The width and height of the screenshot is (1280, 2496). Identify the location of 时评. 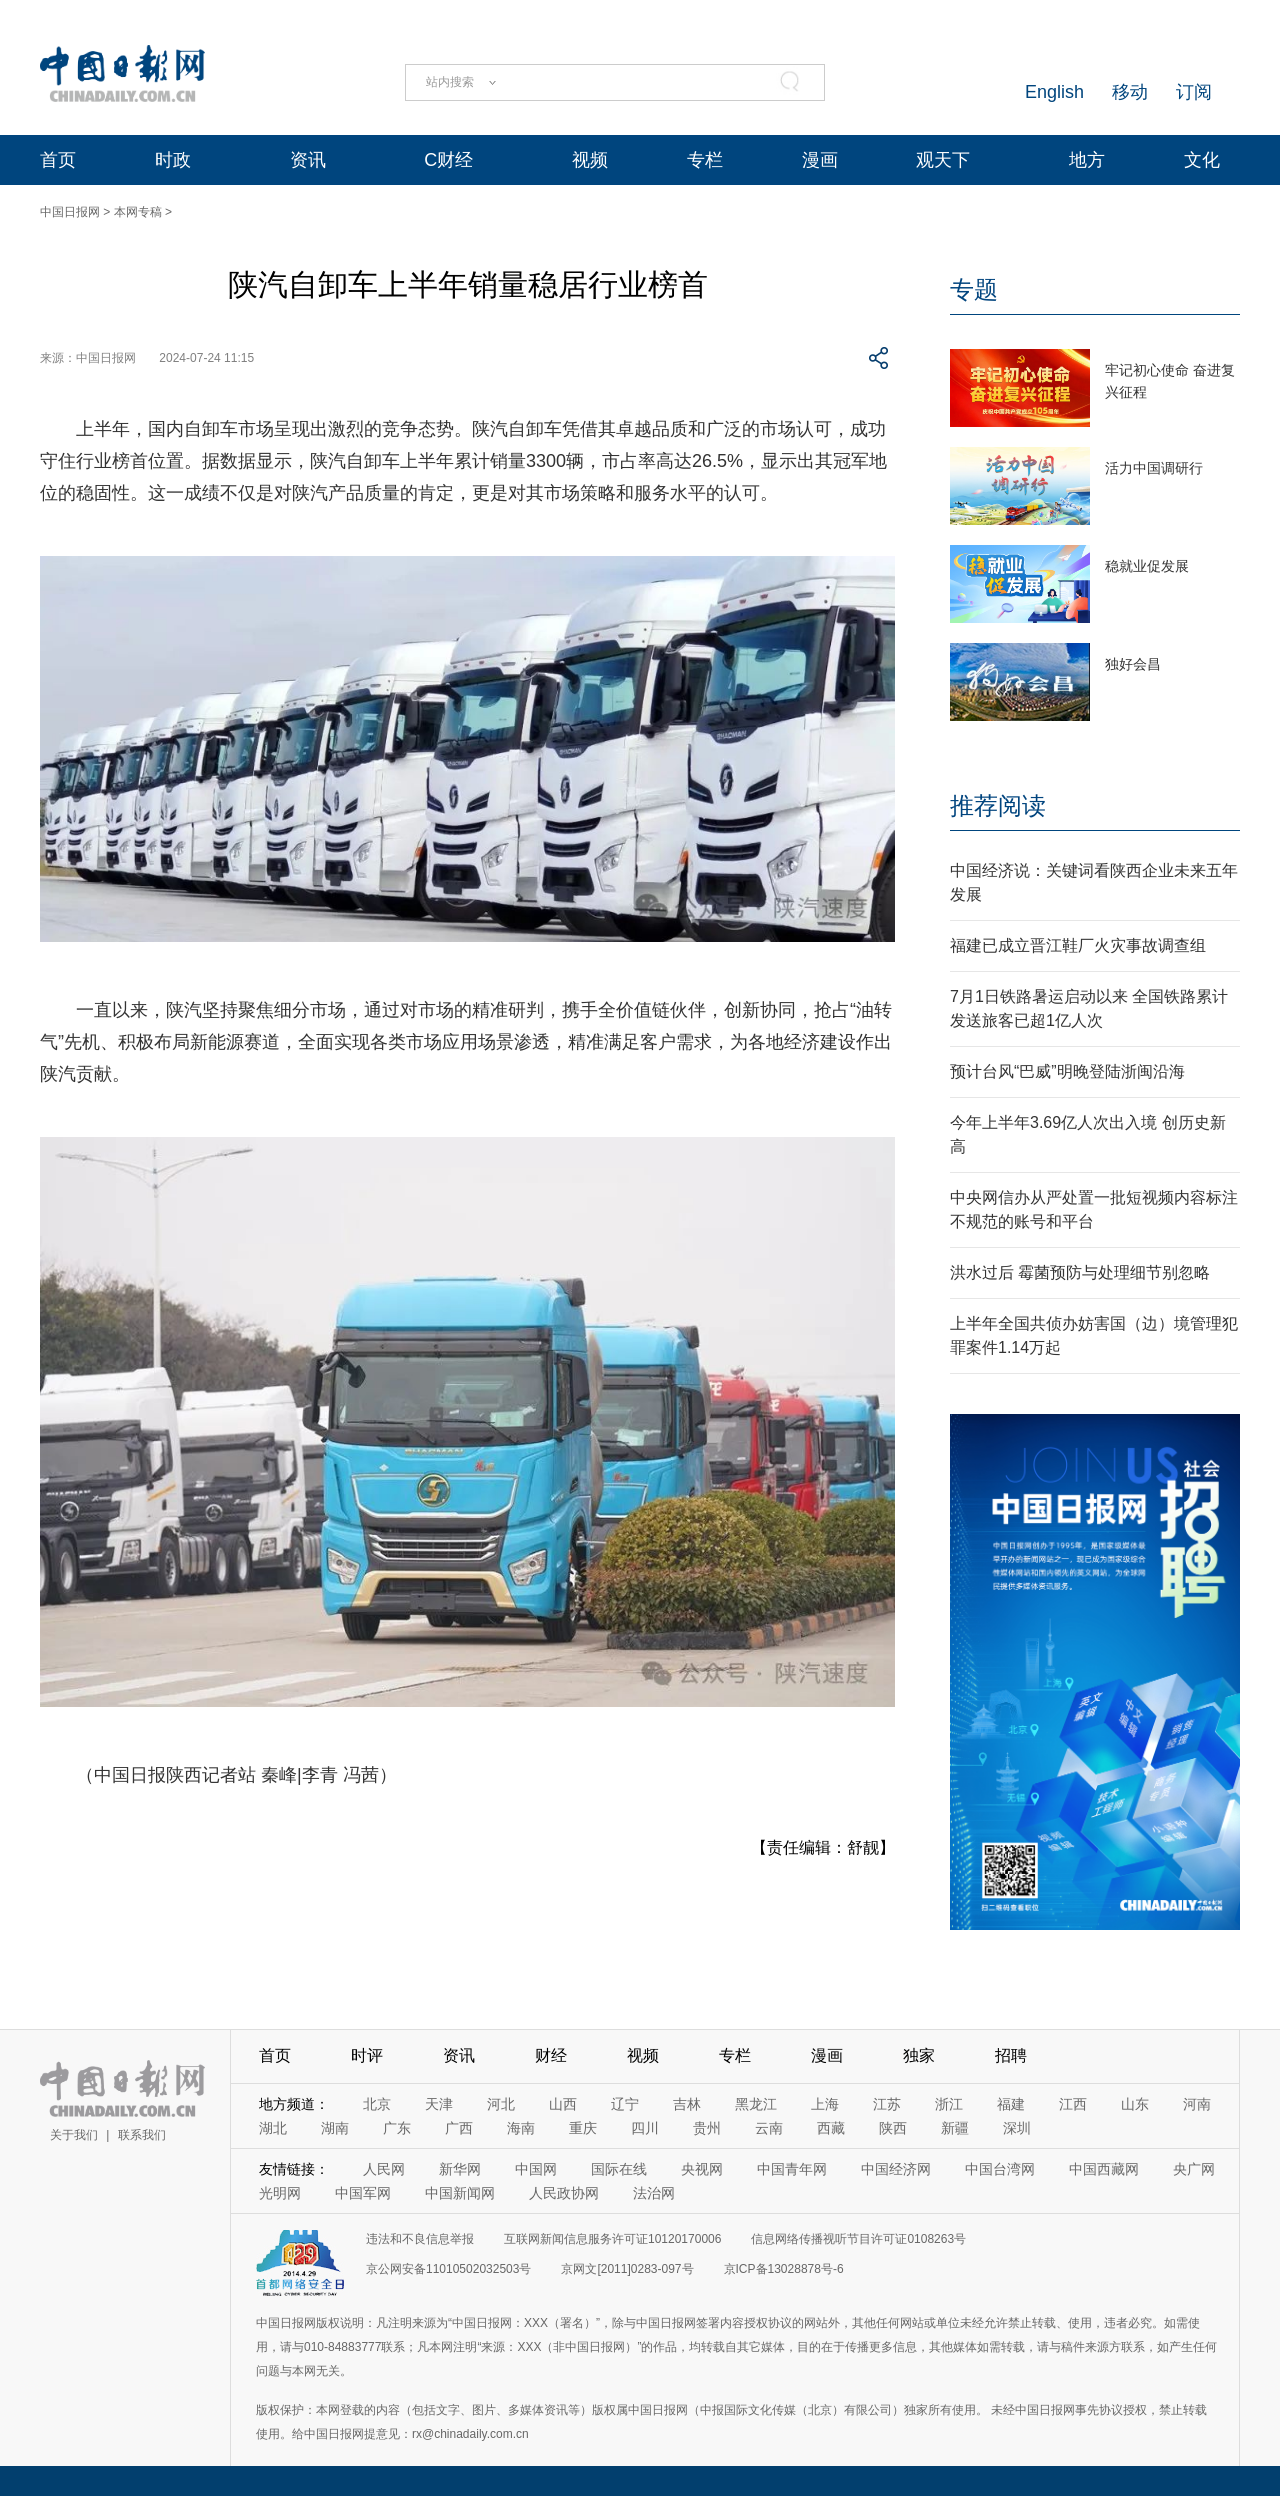
(367, 2055).